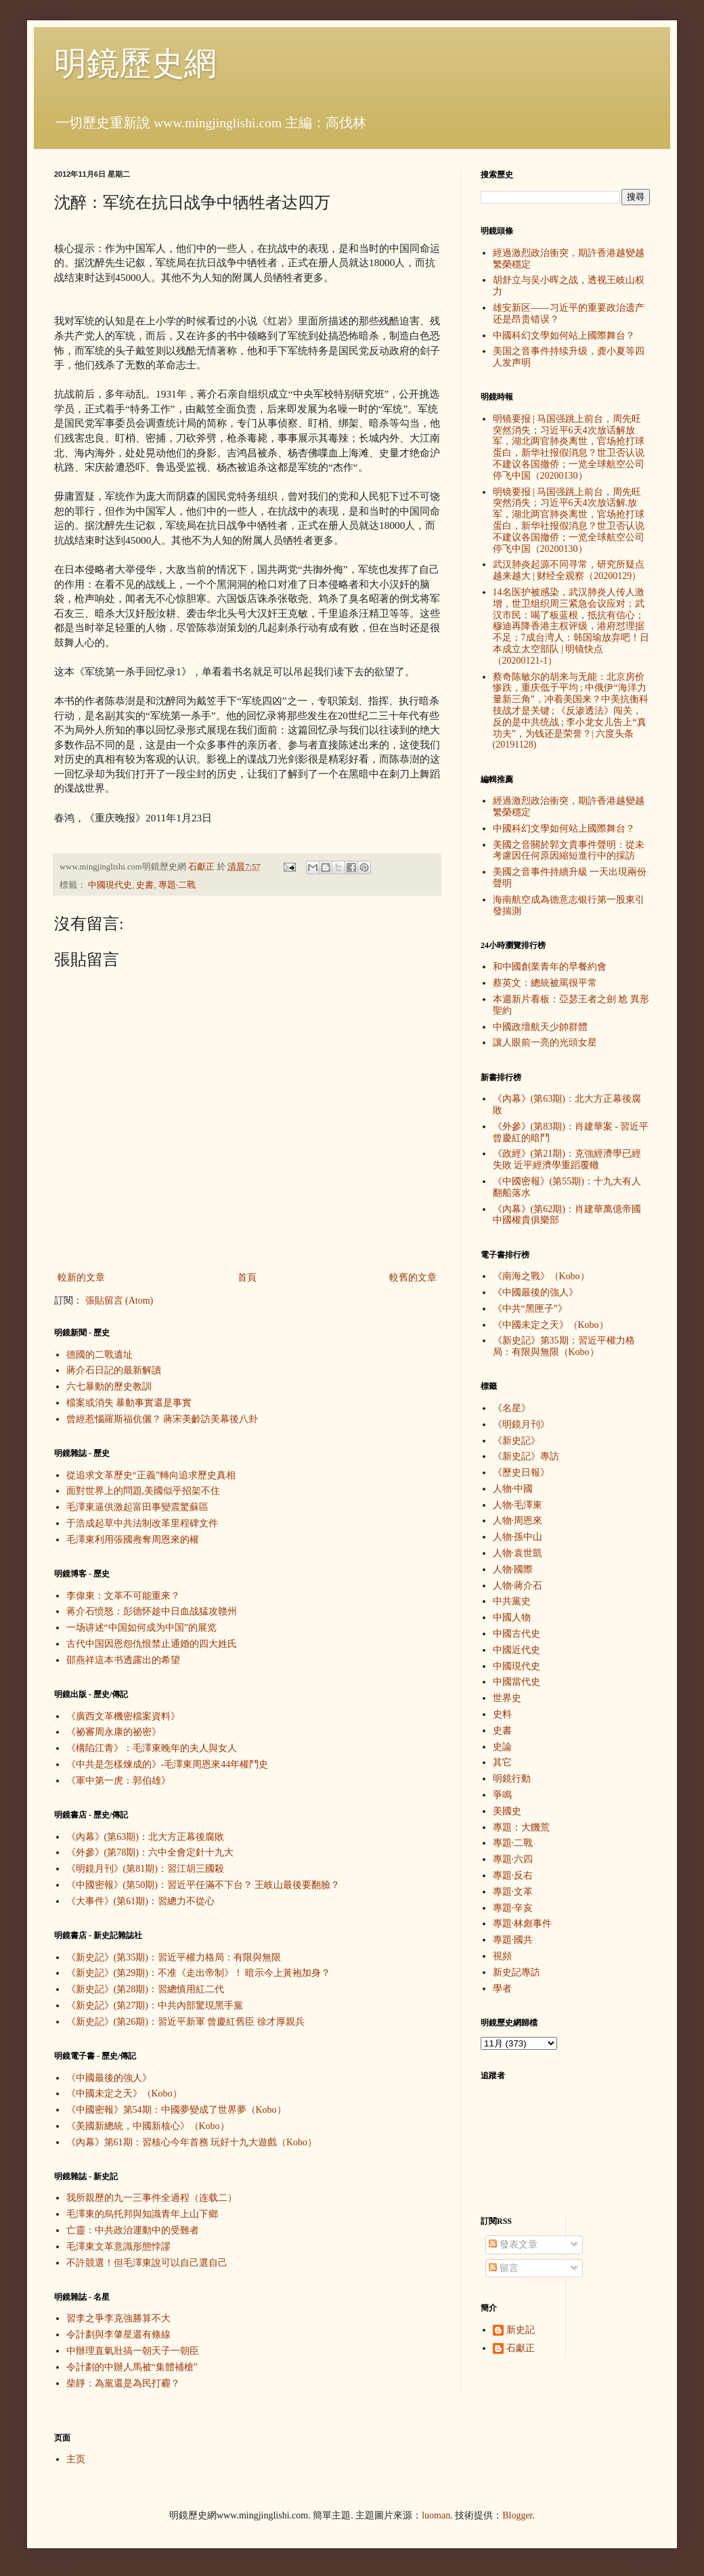 The width and height of the screenshot is (704, 2576). What do you see at coordinates (513, 1875) in the screenshot?
I see `專題·反右` at bounding box center [513, 1875].